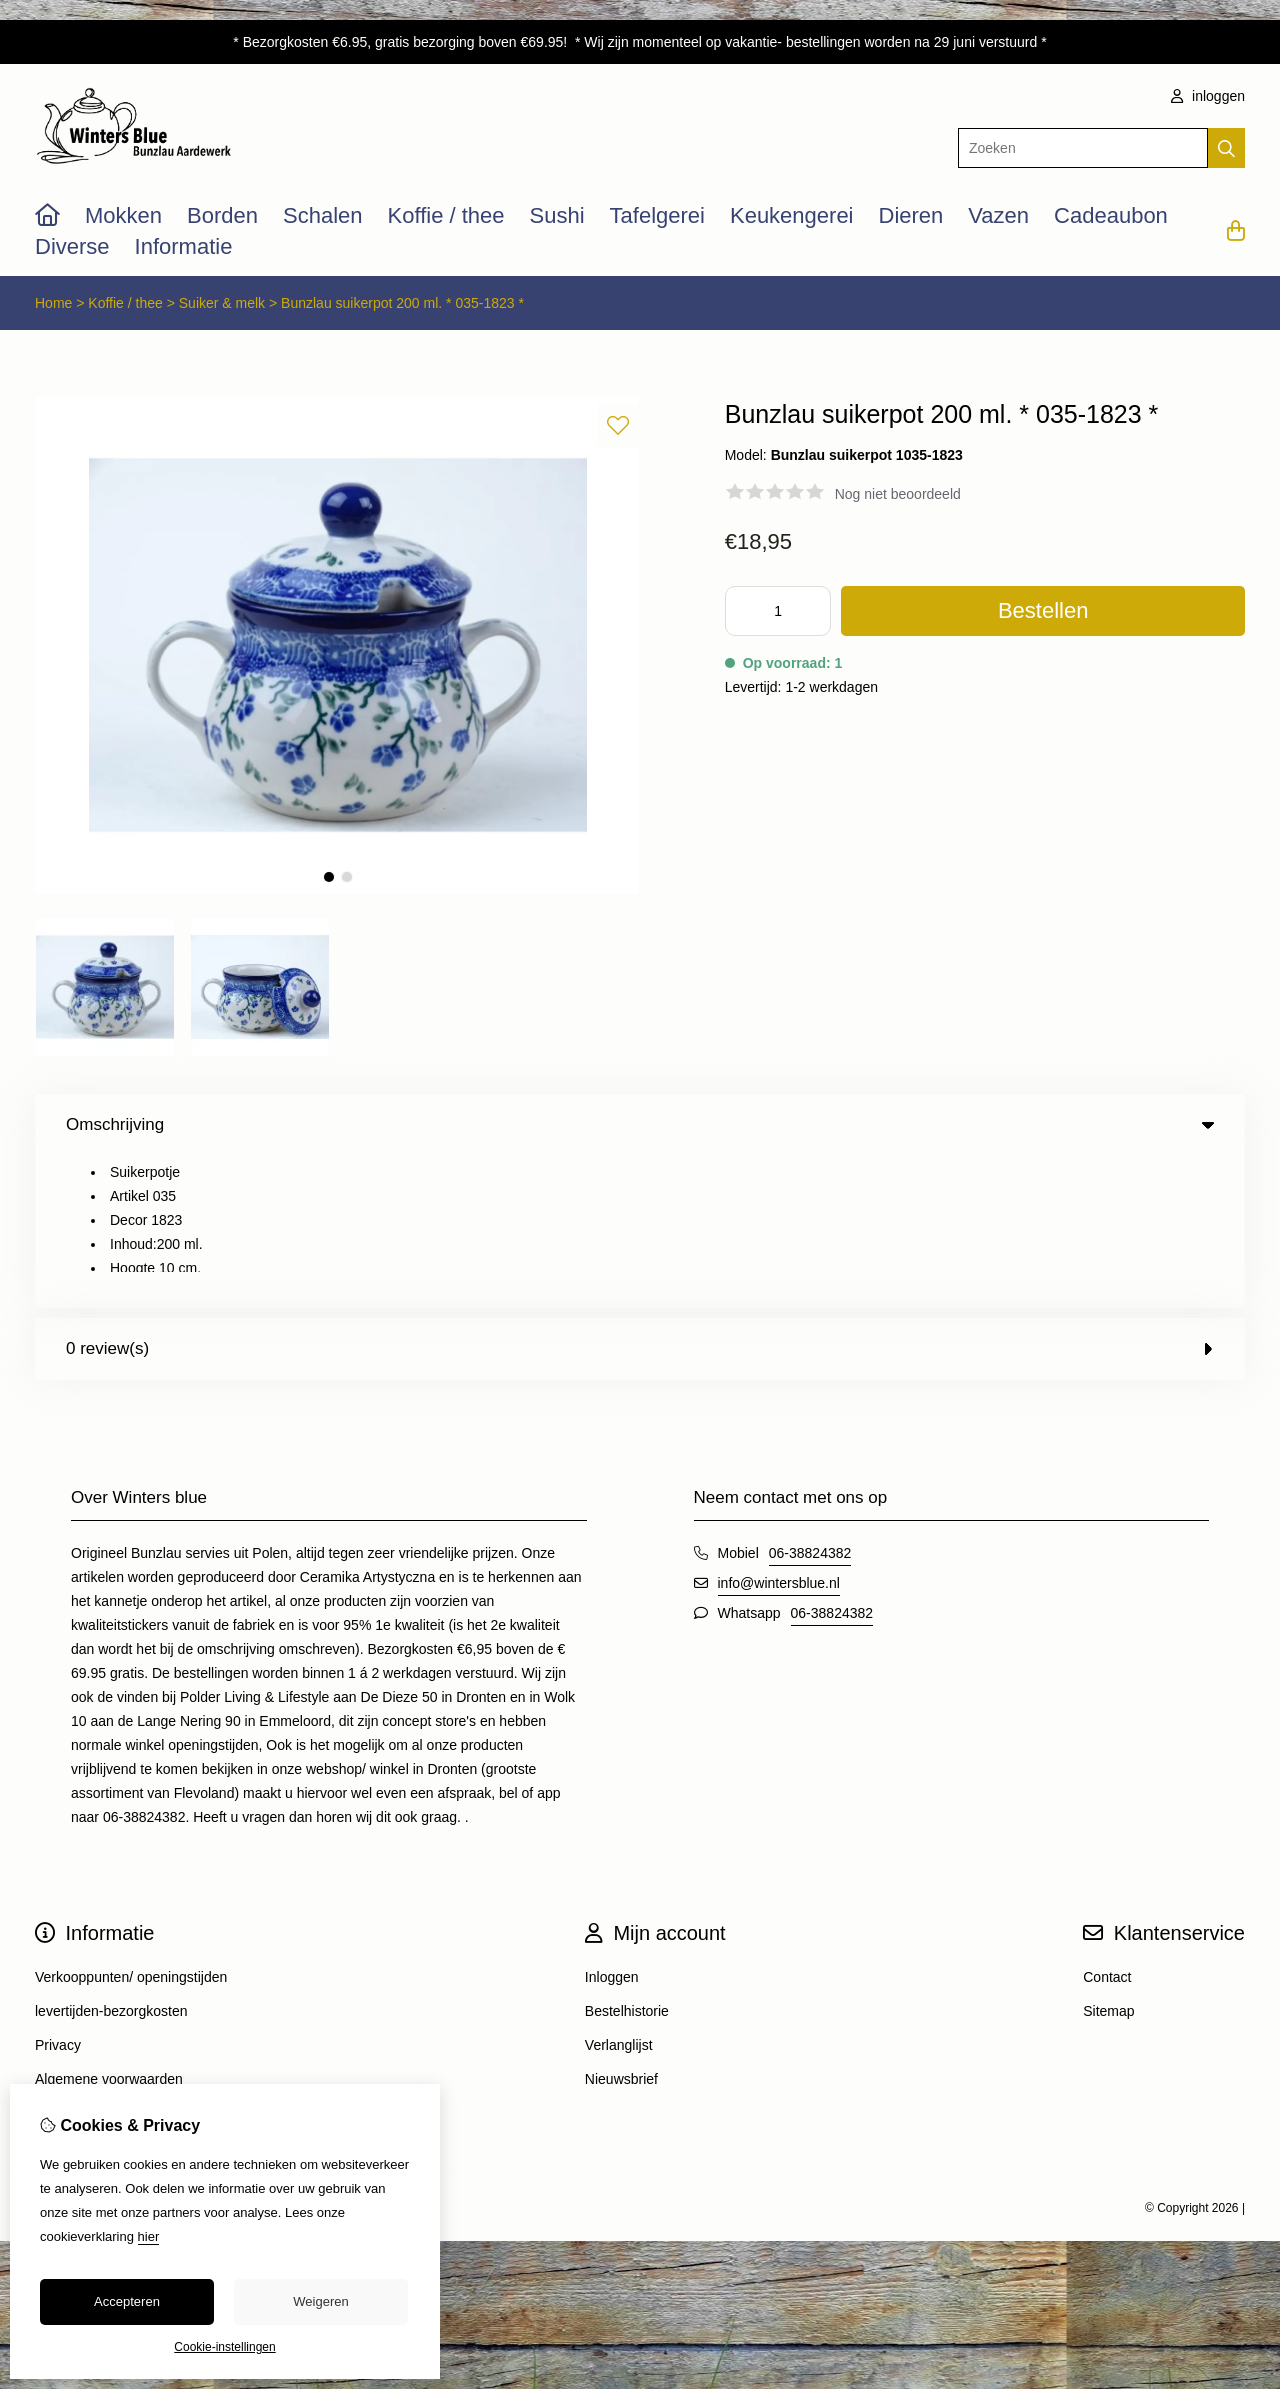 This screenshot has height=2389, width=1280. What do you see at coordinates (184, 246) in the screenshot?
I see `Informatie` at bounding box center [184, 246].